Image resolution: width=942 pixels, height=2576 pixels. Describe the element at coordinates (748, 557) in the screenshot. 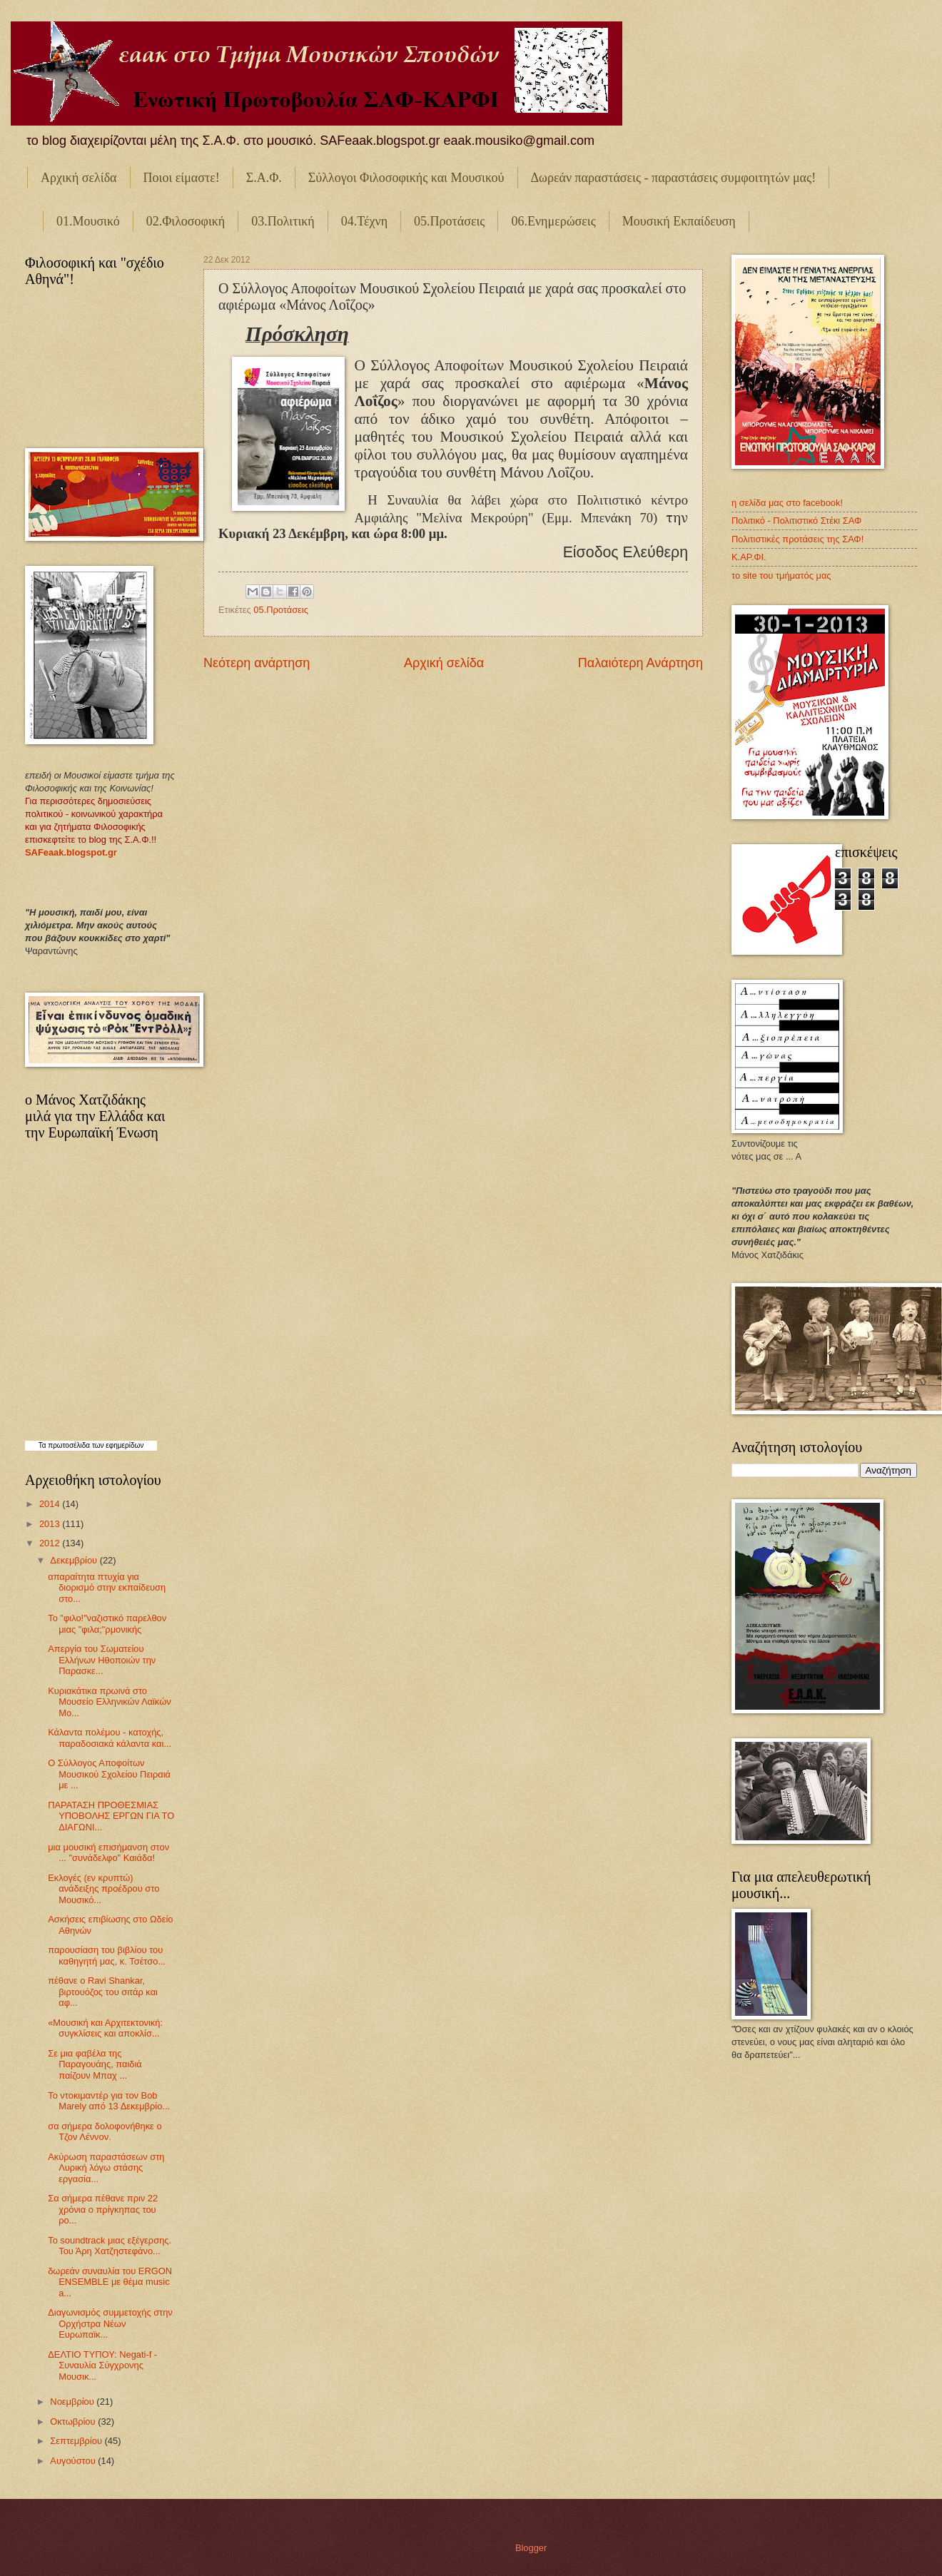

I see `Κ.ΑΡ.ΦΙ.` at that location.